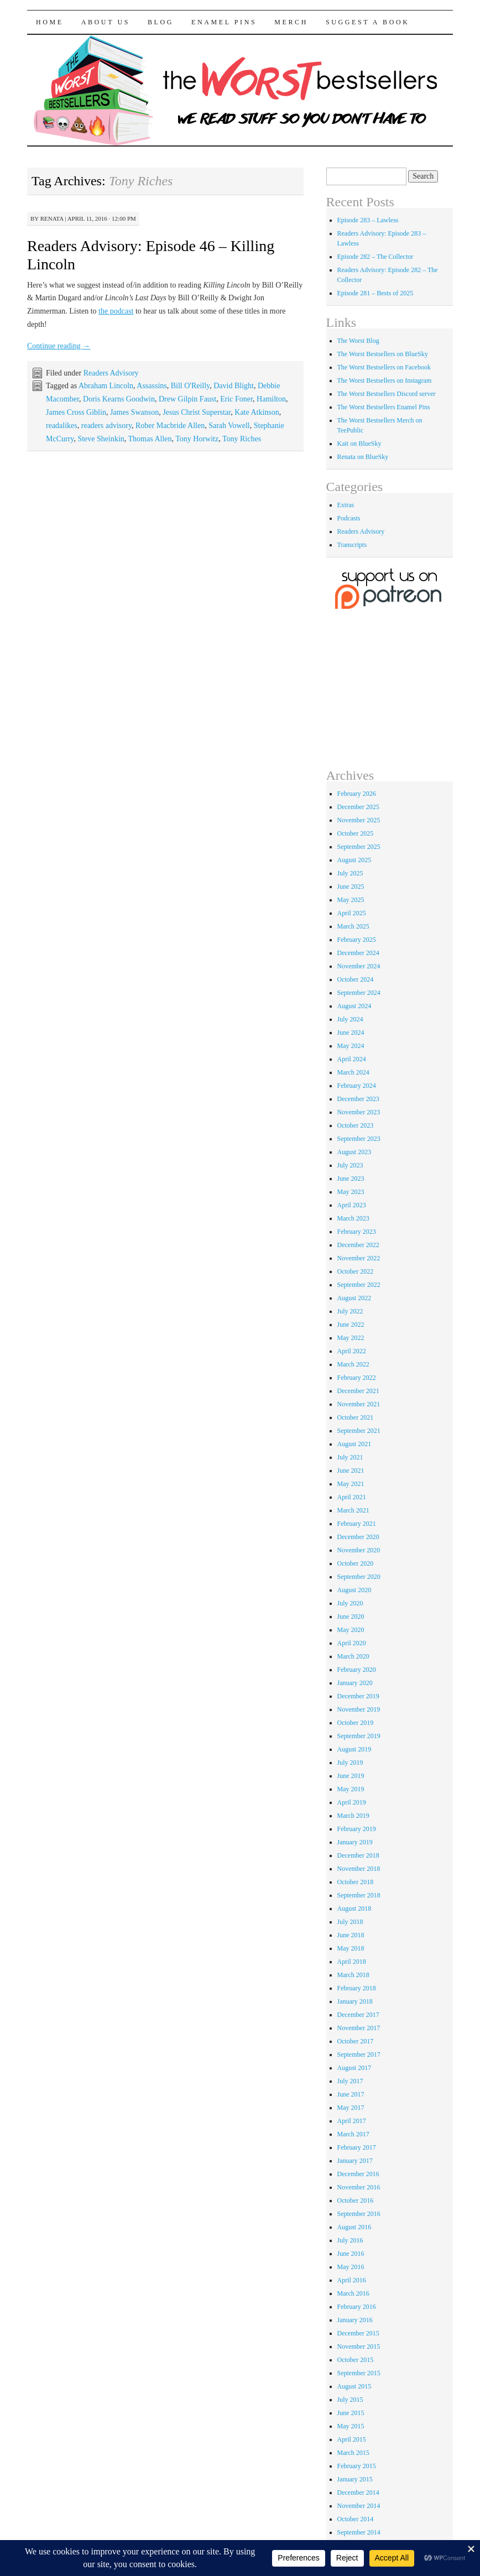 Image resolution: width=480 pixels, height=2576 pixels. I want to click on July 2017, so click(350, 2081).